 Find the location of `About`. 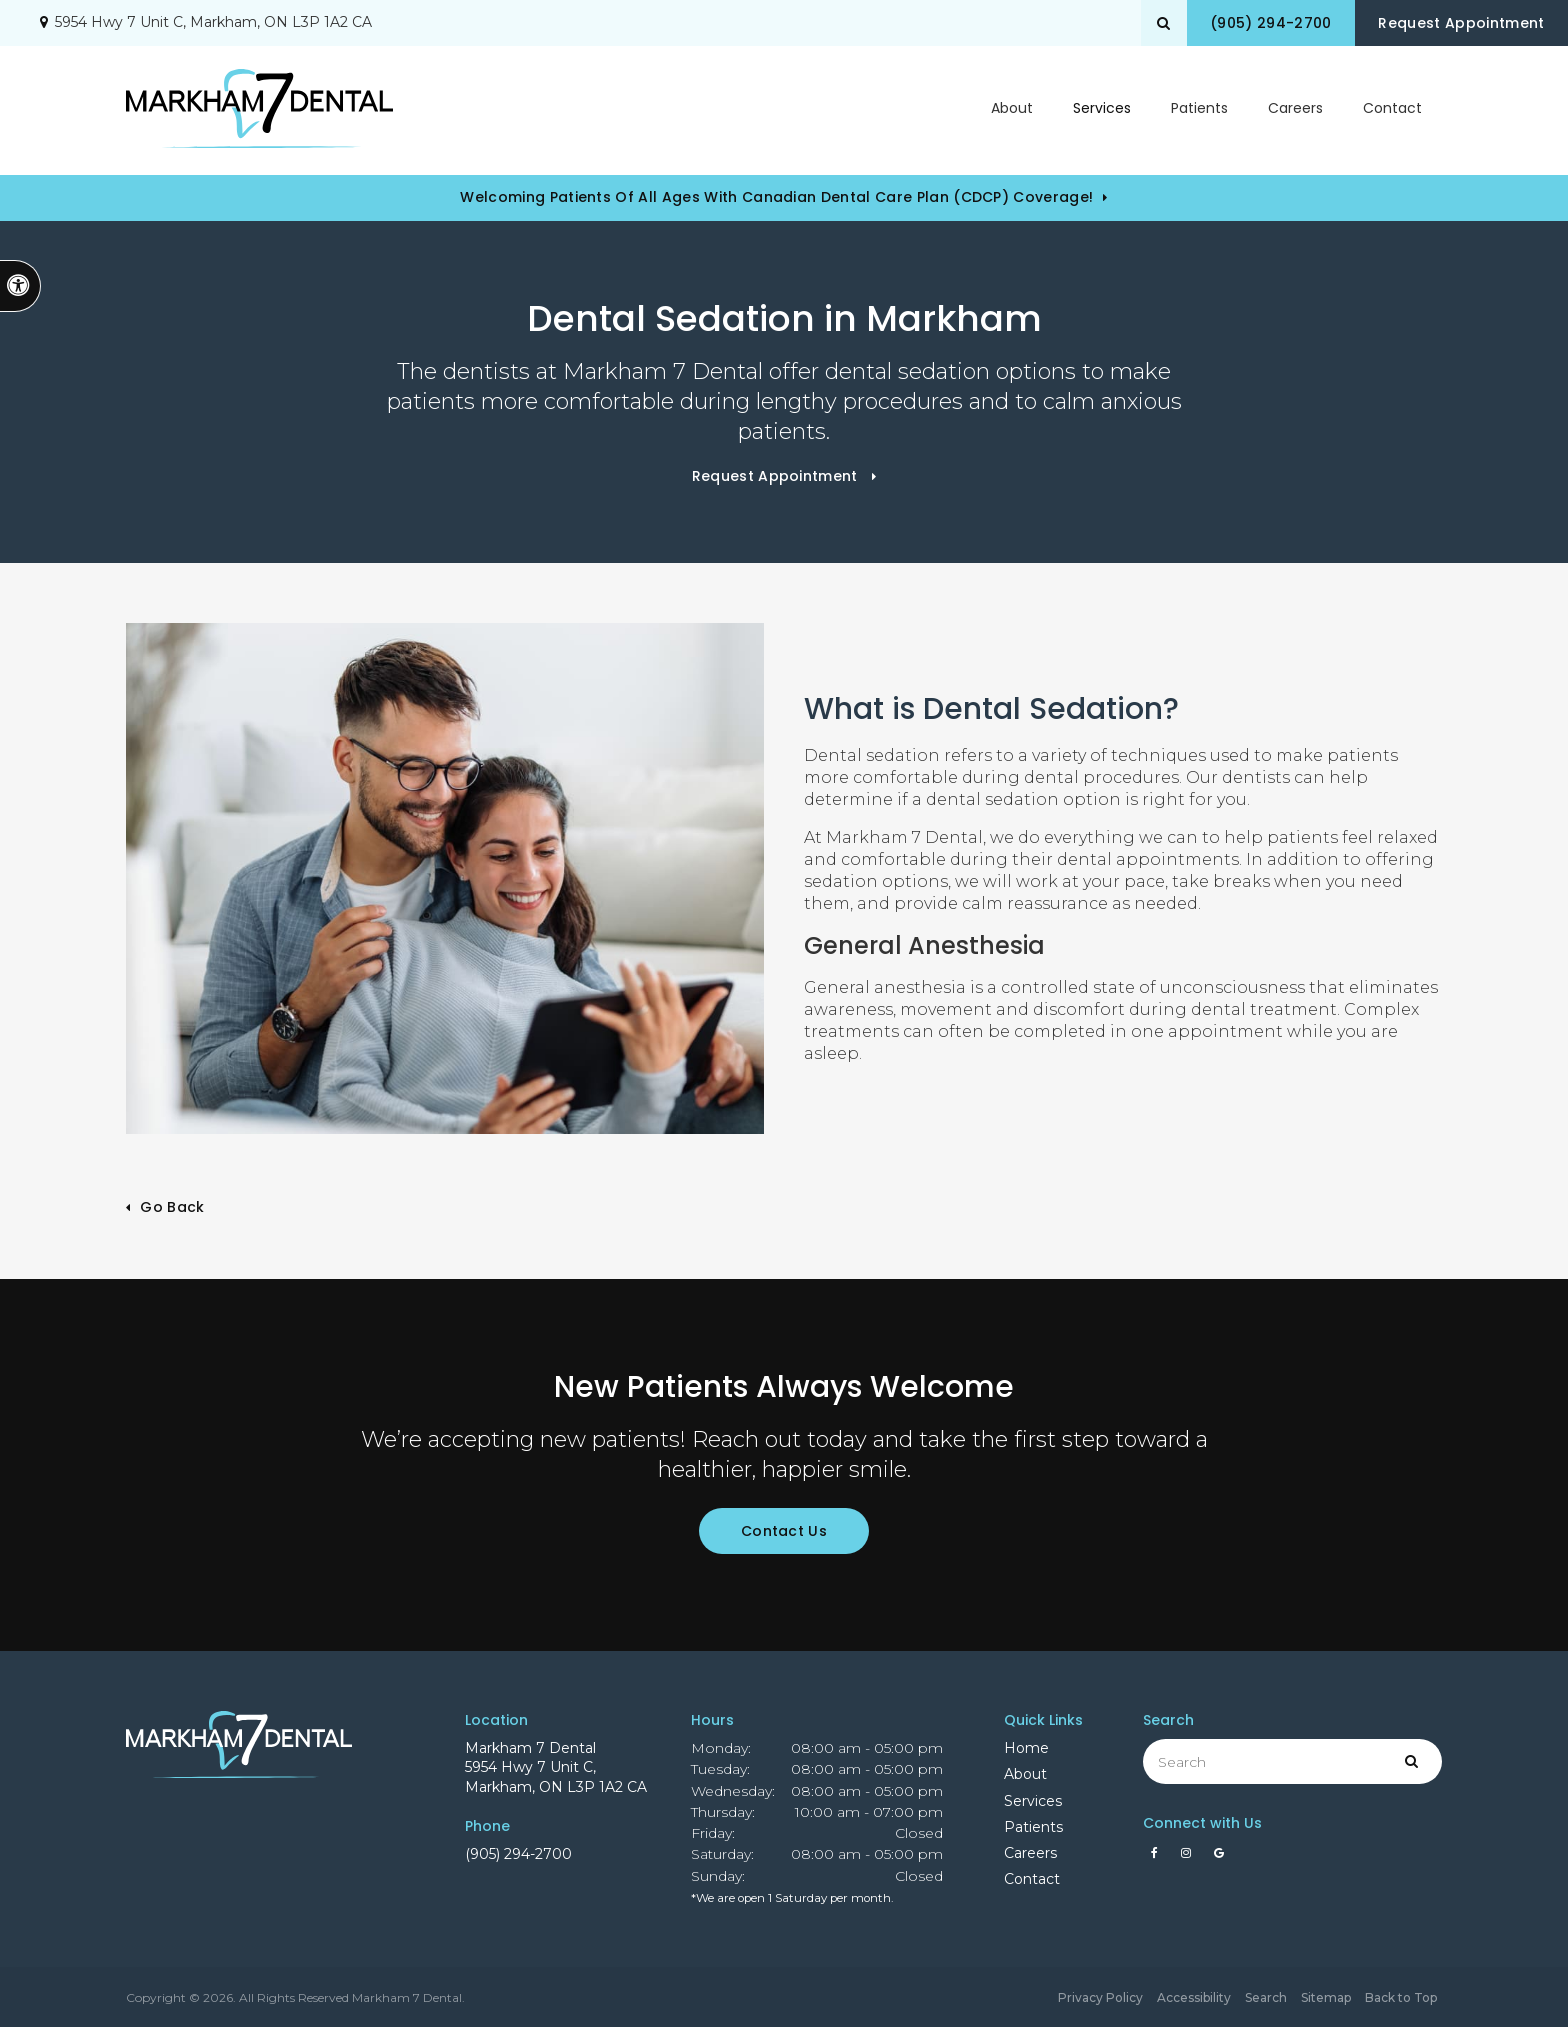

About is located at coordinates (1025, 1774).